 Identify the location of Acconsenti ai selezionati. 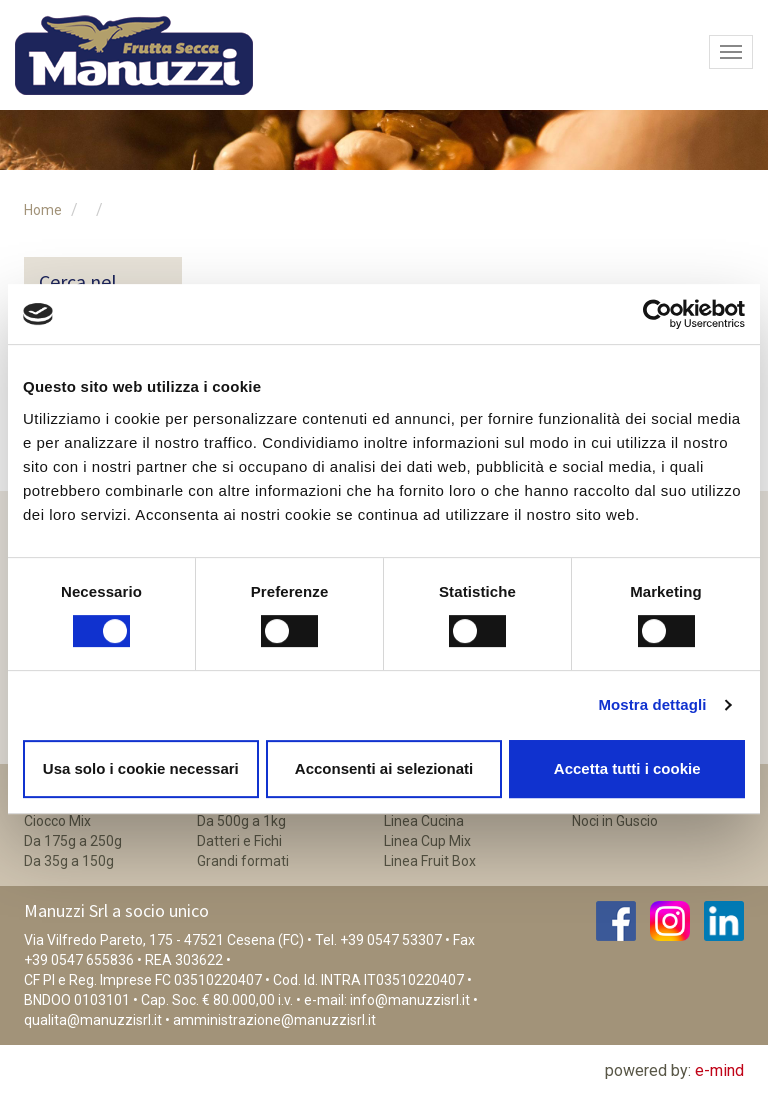
(384, 768).